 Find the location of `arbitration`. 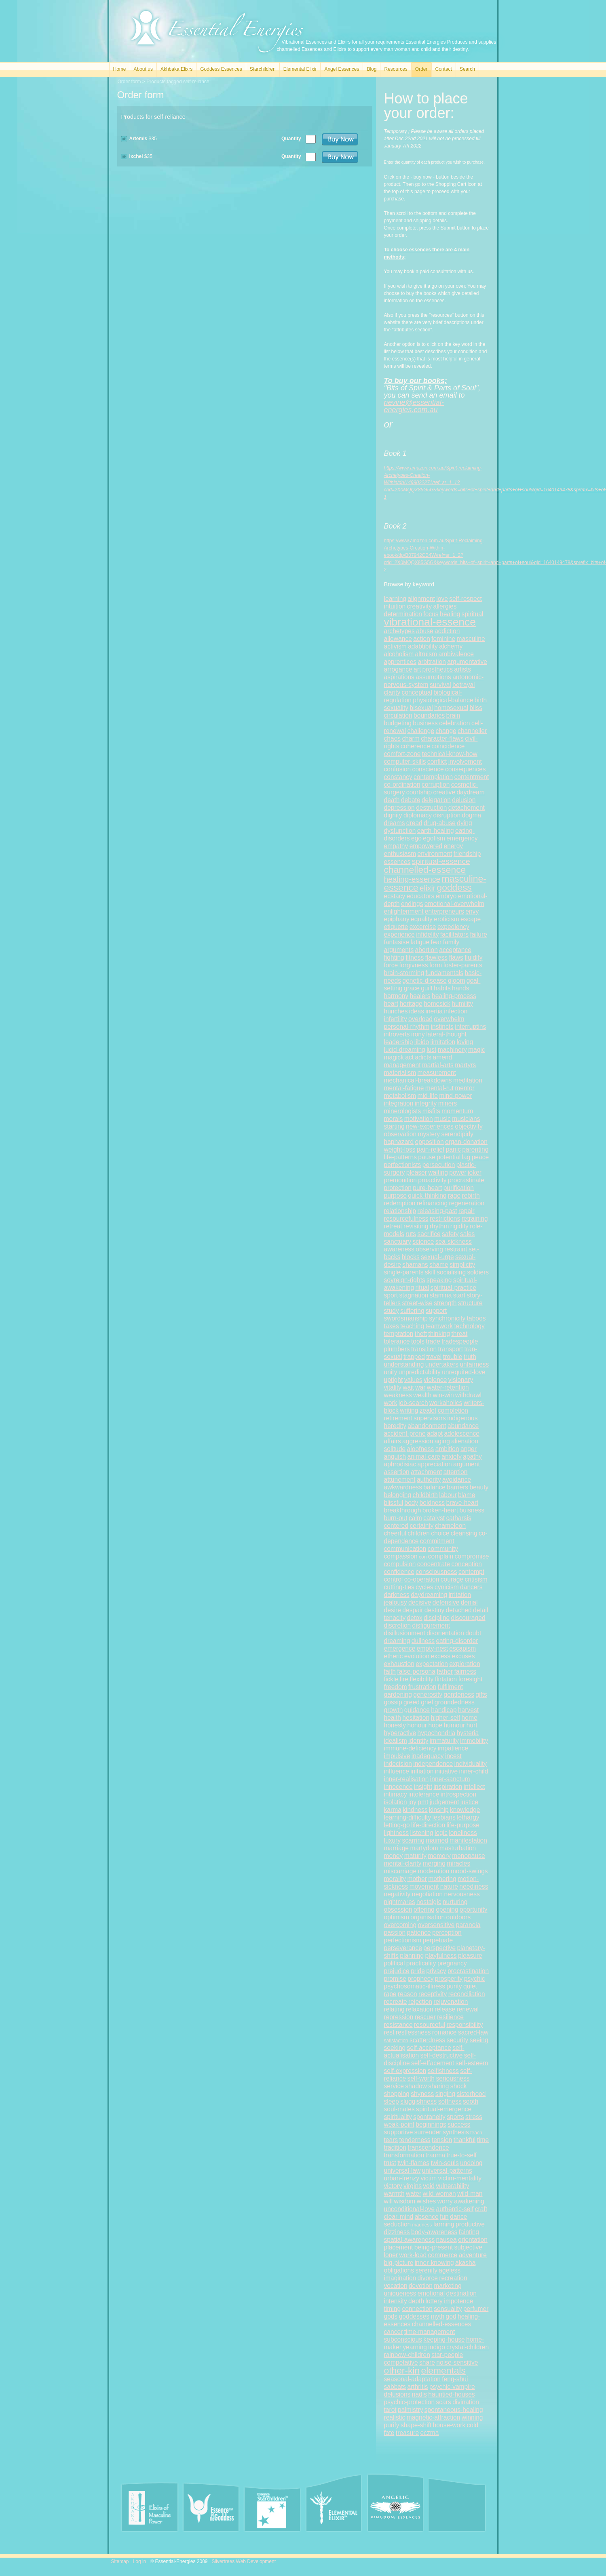

arbitration is located at coordinates (432, 661).